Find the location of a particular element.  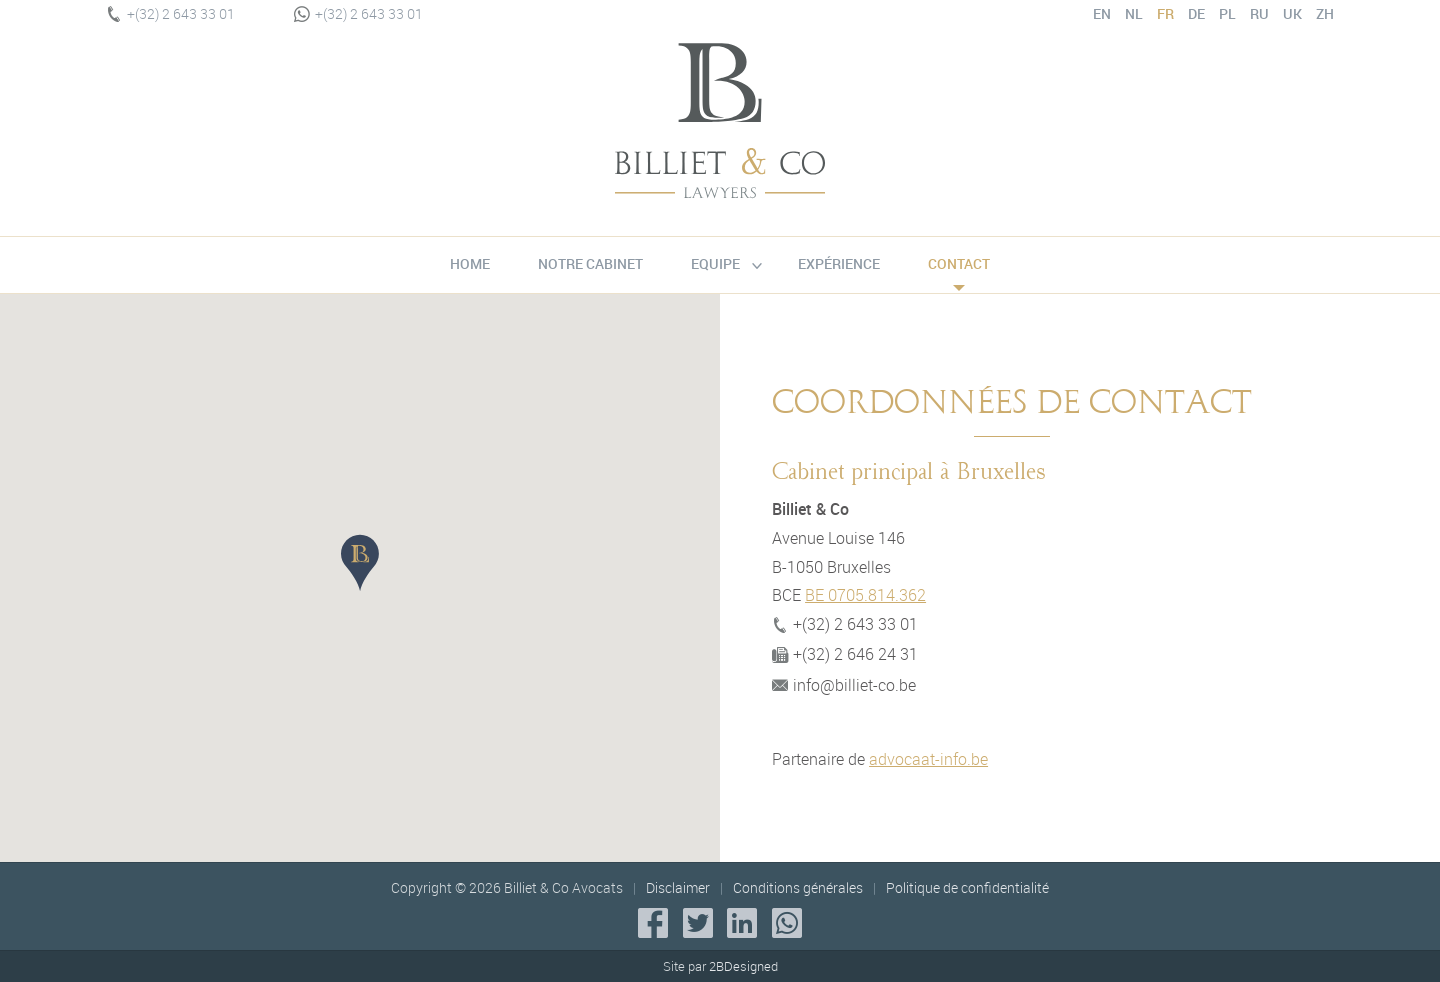

Conditions générales is located at coordinates (798, 887).